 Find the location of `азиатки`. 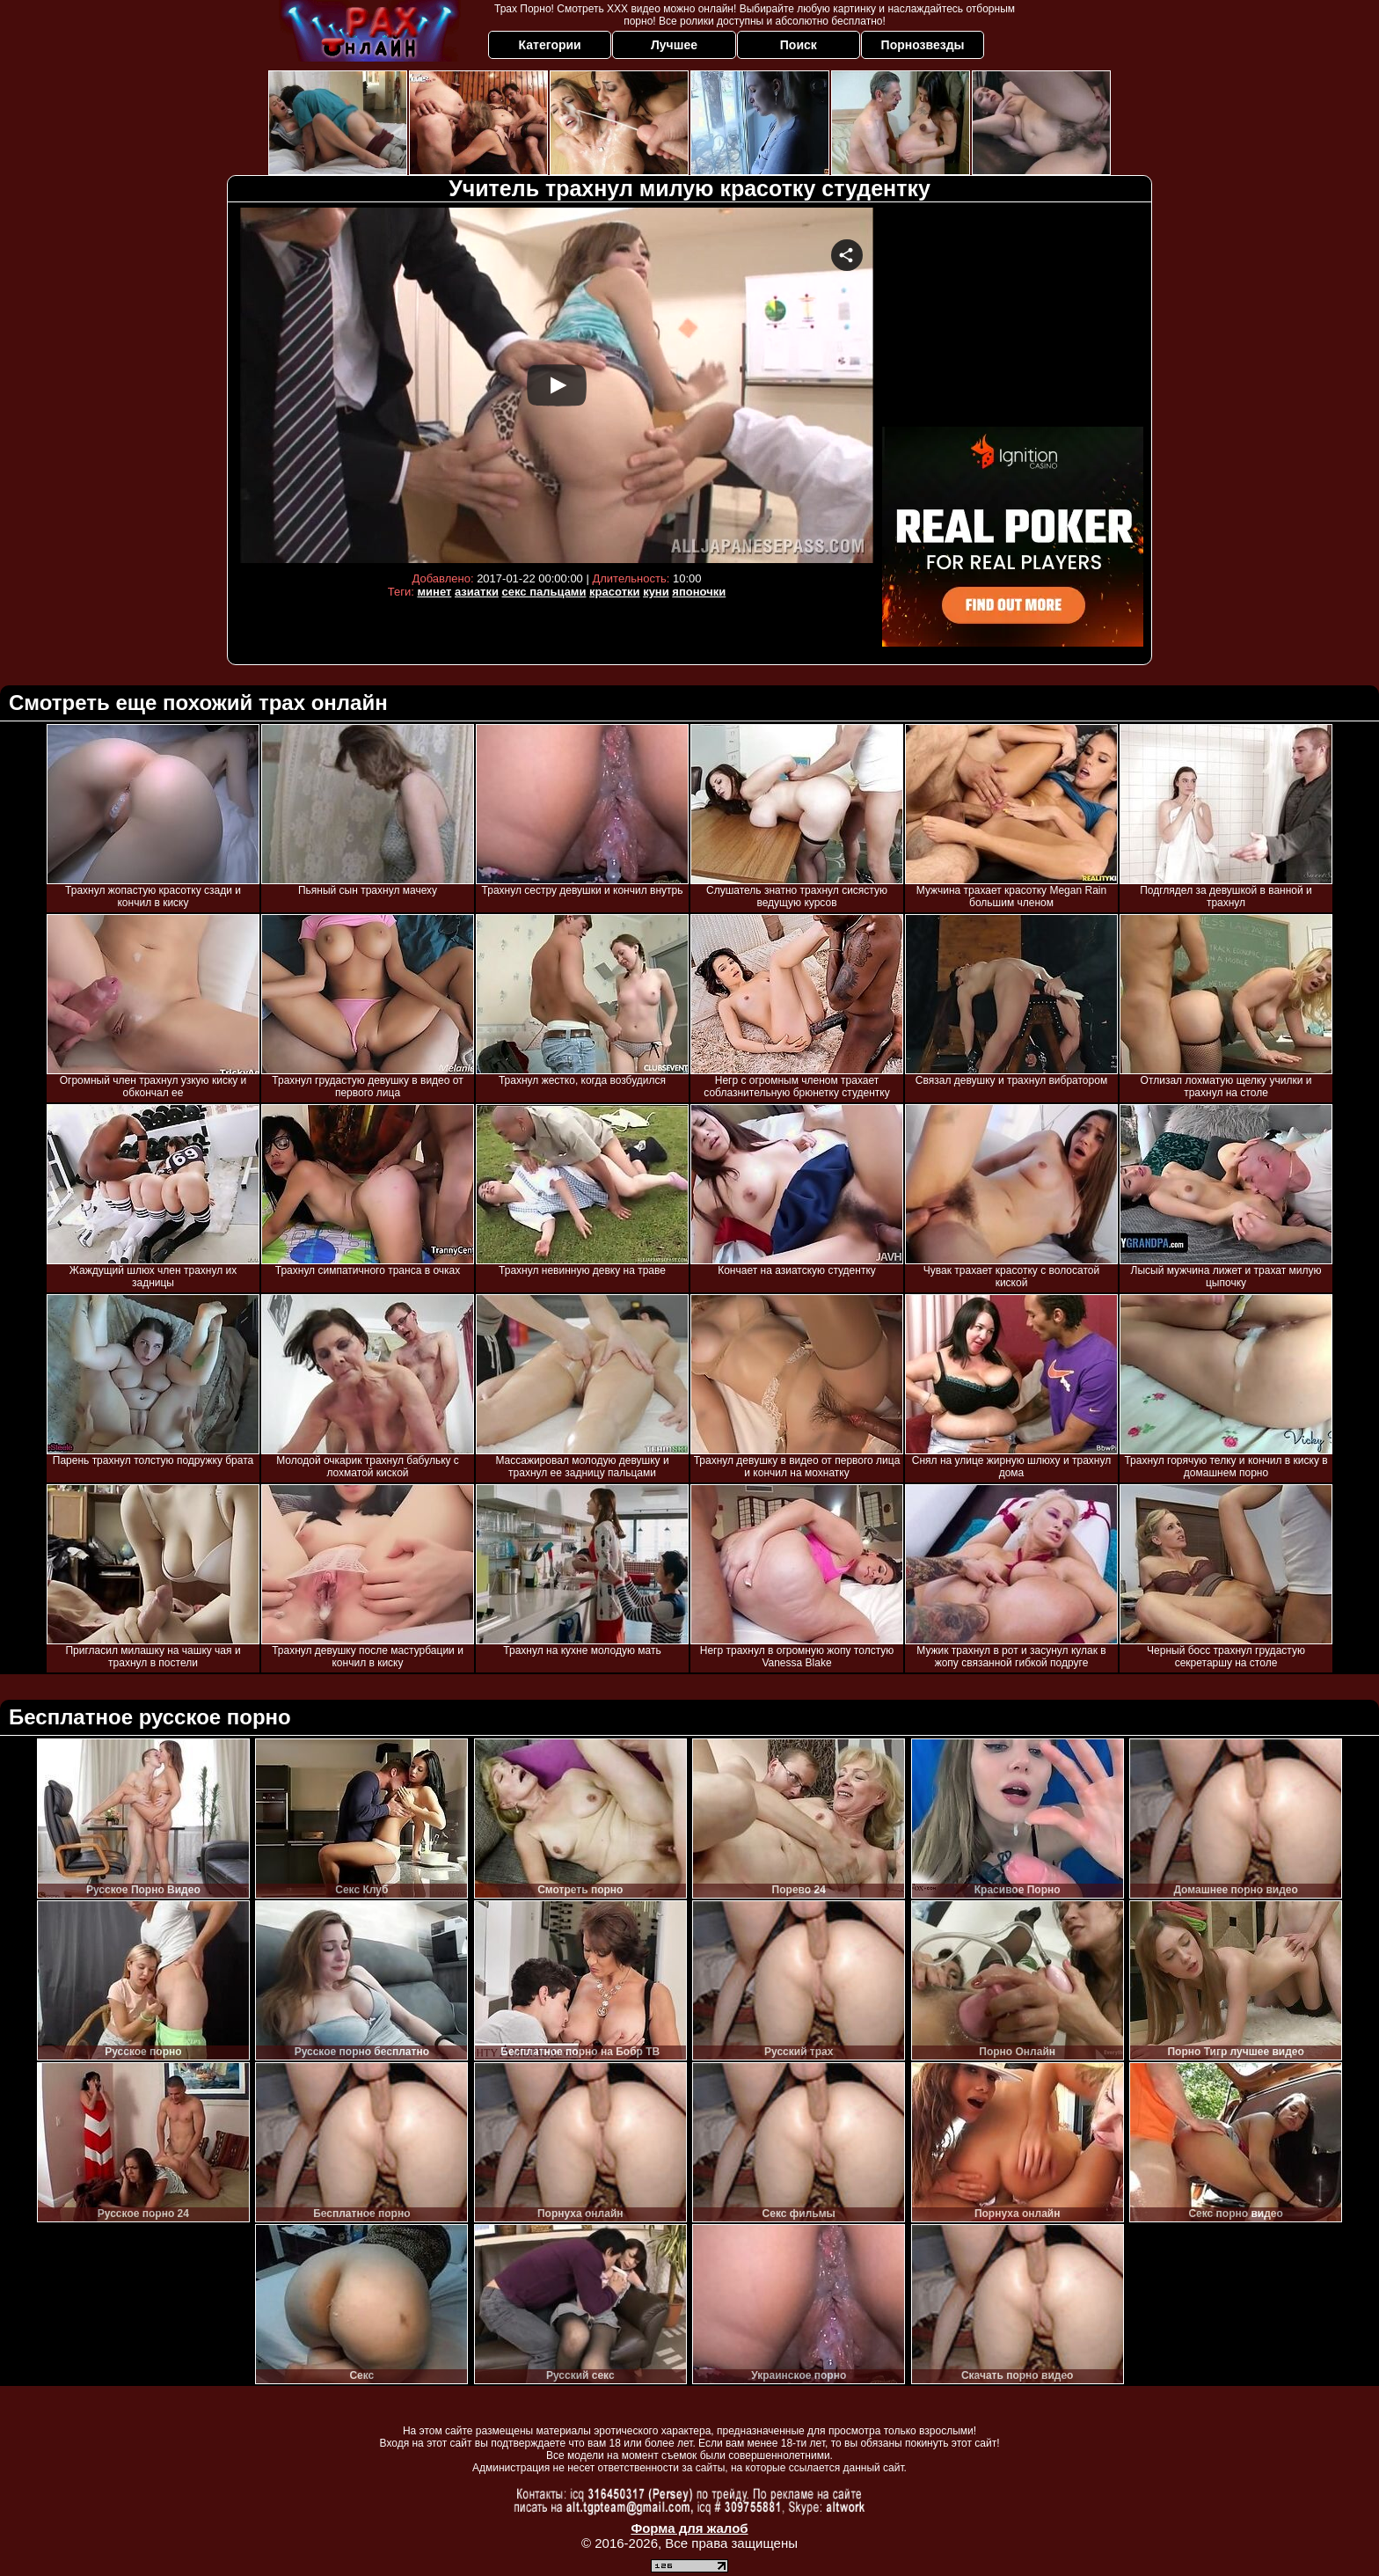

азиатки is located at coordinates (477, 591).